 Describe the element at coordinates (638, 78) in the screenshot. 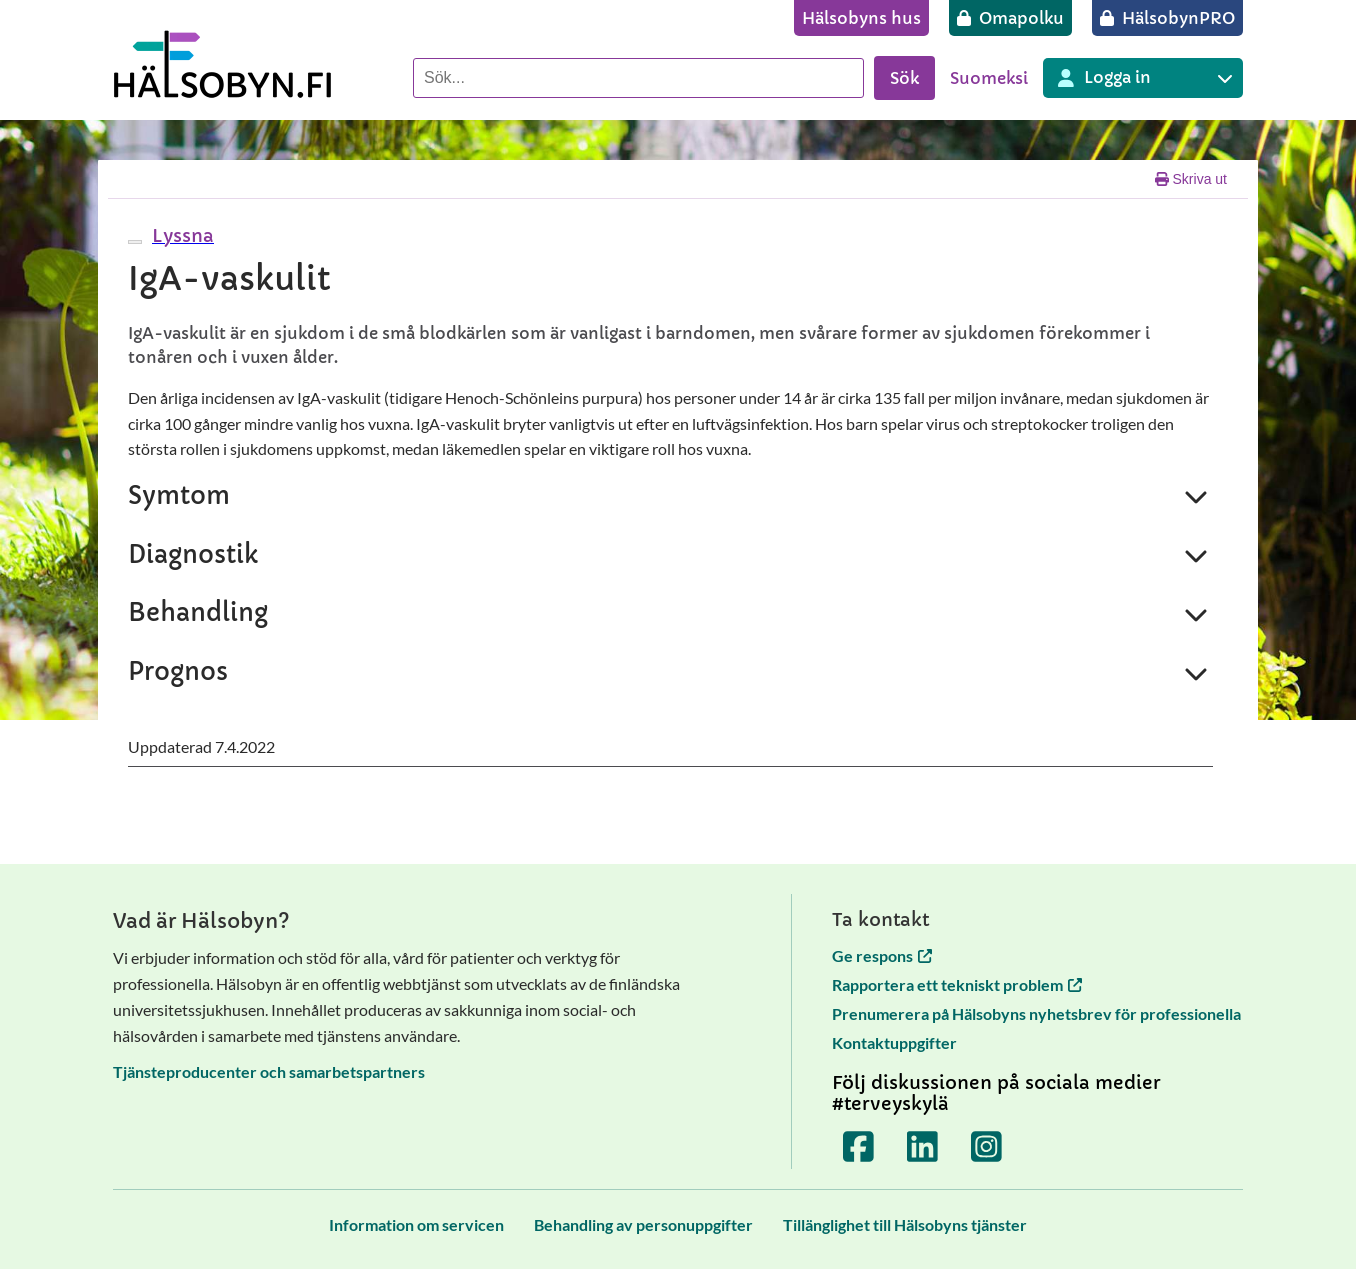

I see `[Sök]` at that location.